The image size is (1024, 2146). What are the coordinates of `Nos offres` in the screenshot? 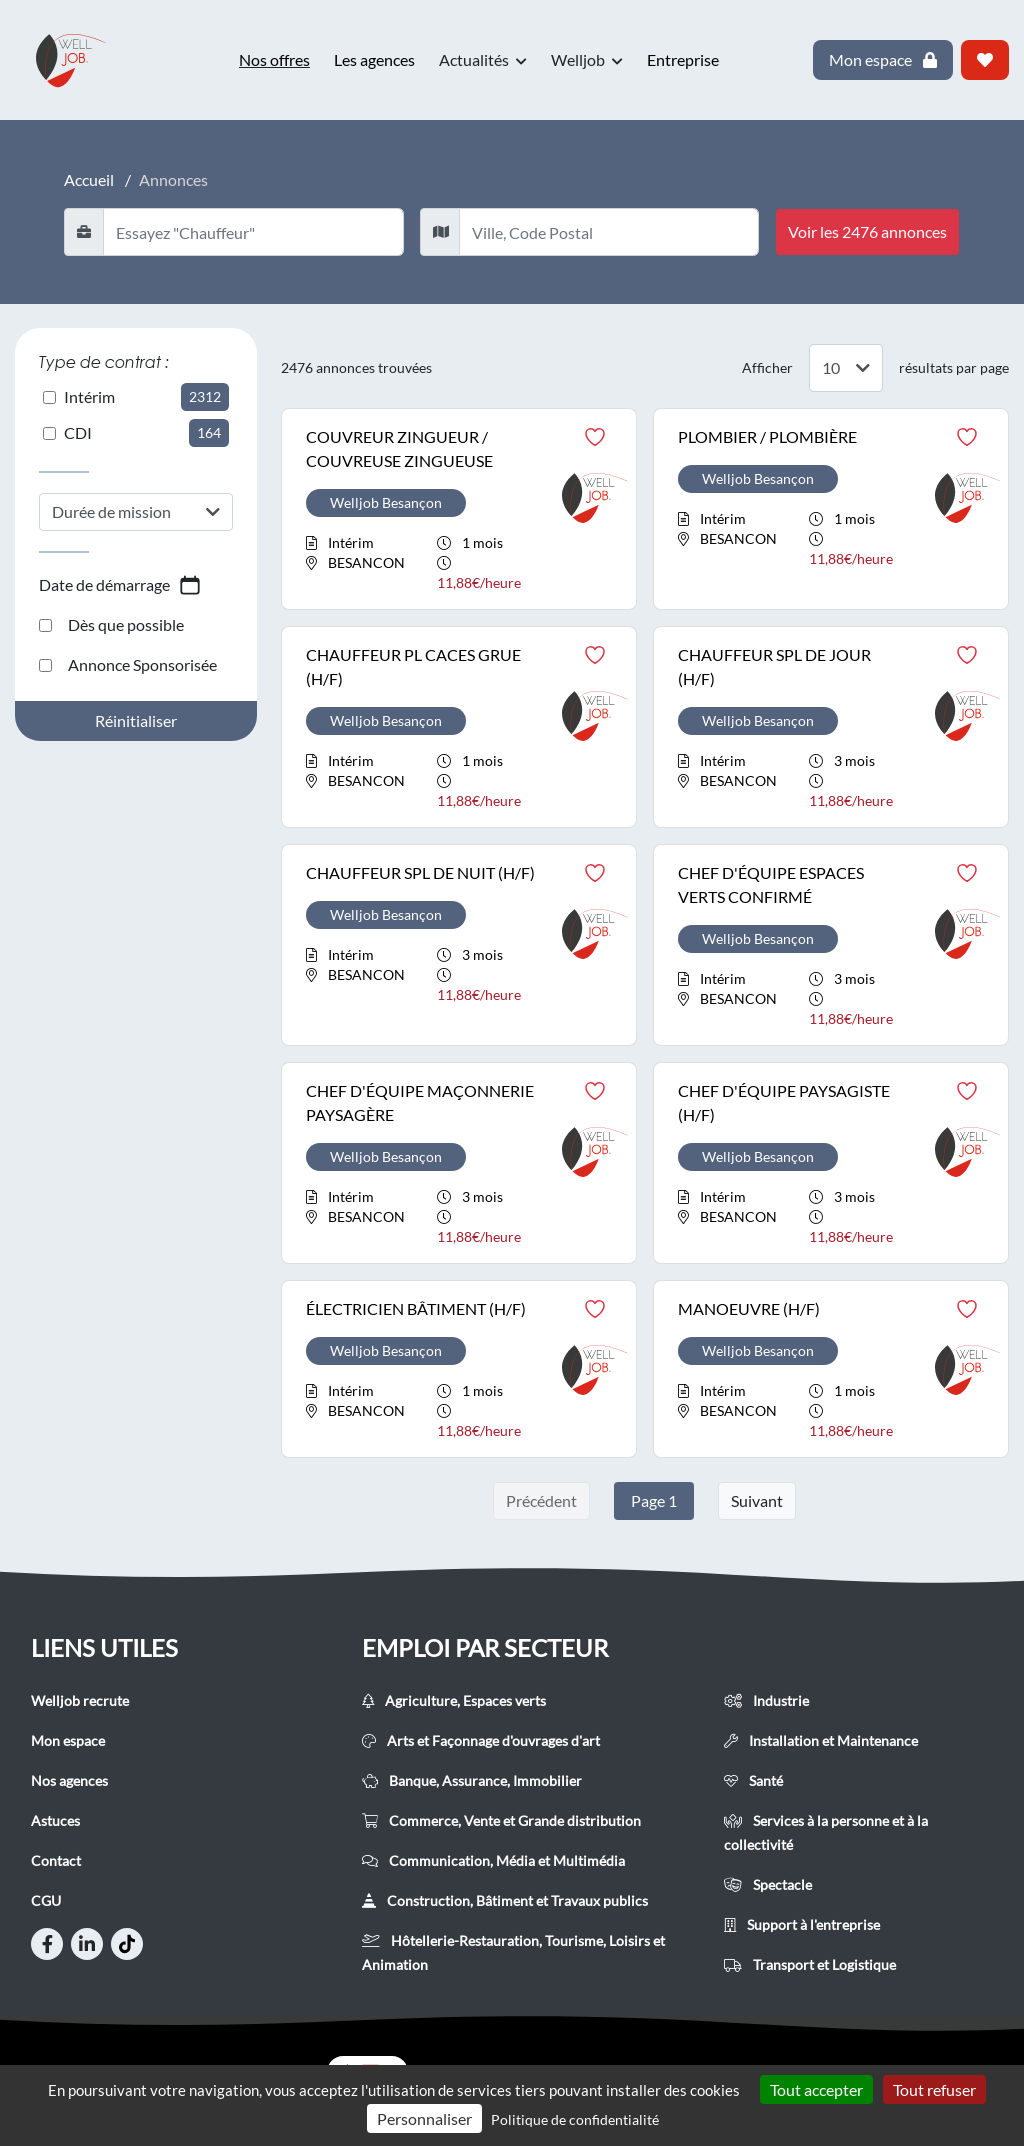 It's located at (274, 59).